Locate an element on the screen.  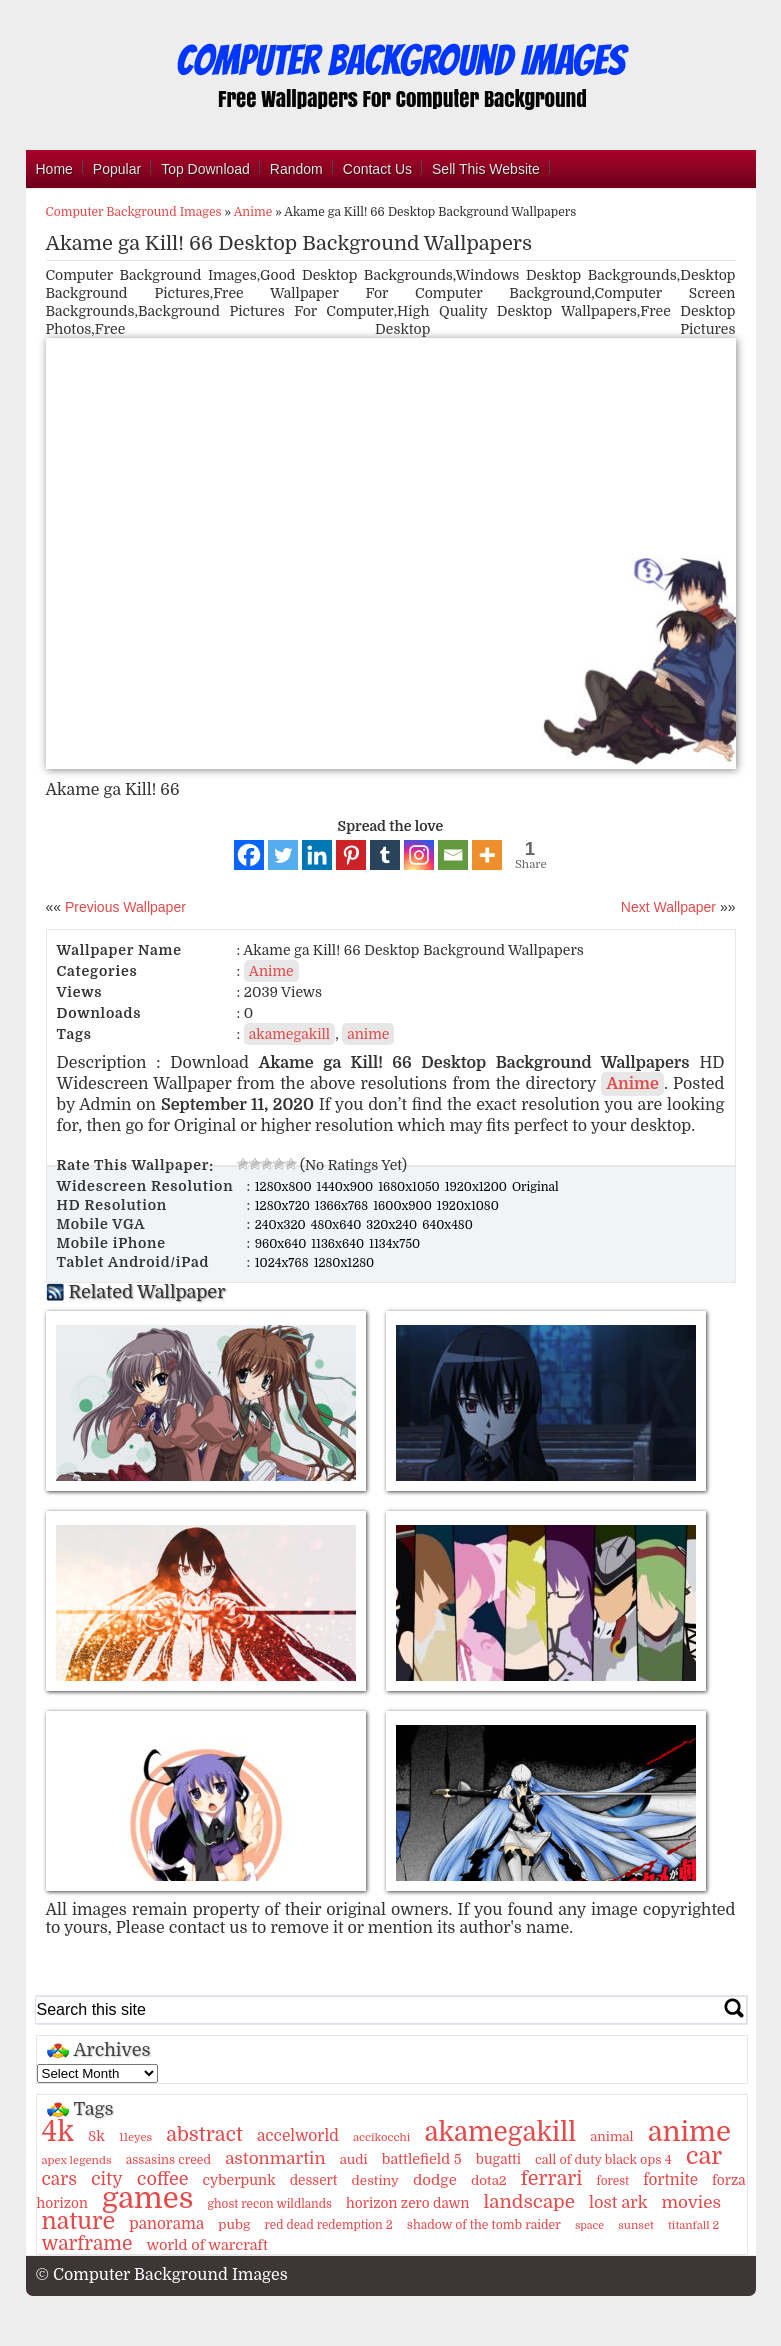
[Pinterest] is located at coordinates (351, 855).